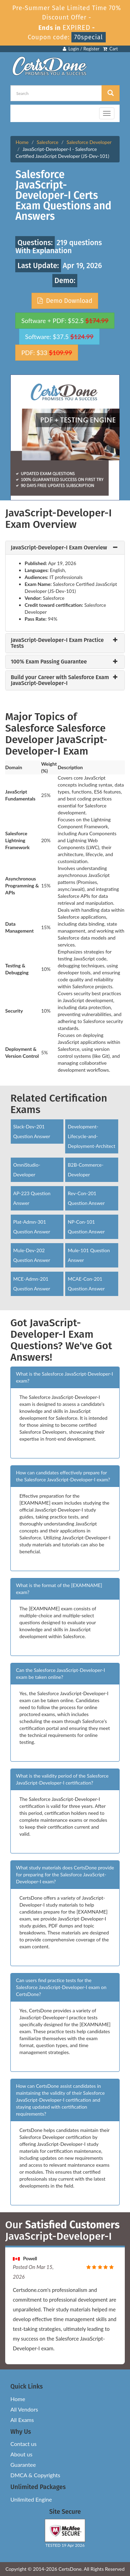 The image size is (130, 2576). I want to click on PDF: $33, so click(46, 352).